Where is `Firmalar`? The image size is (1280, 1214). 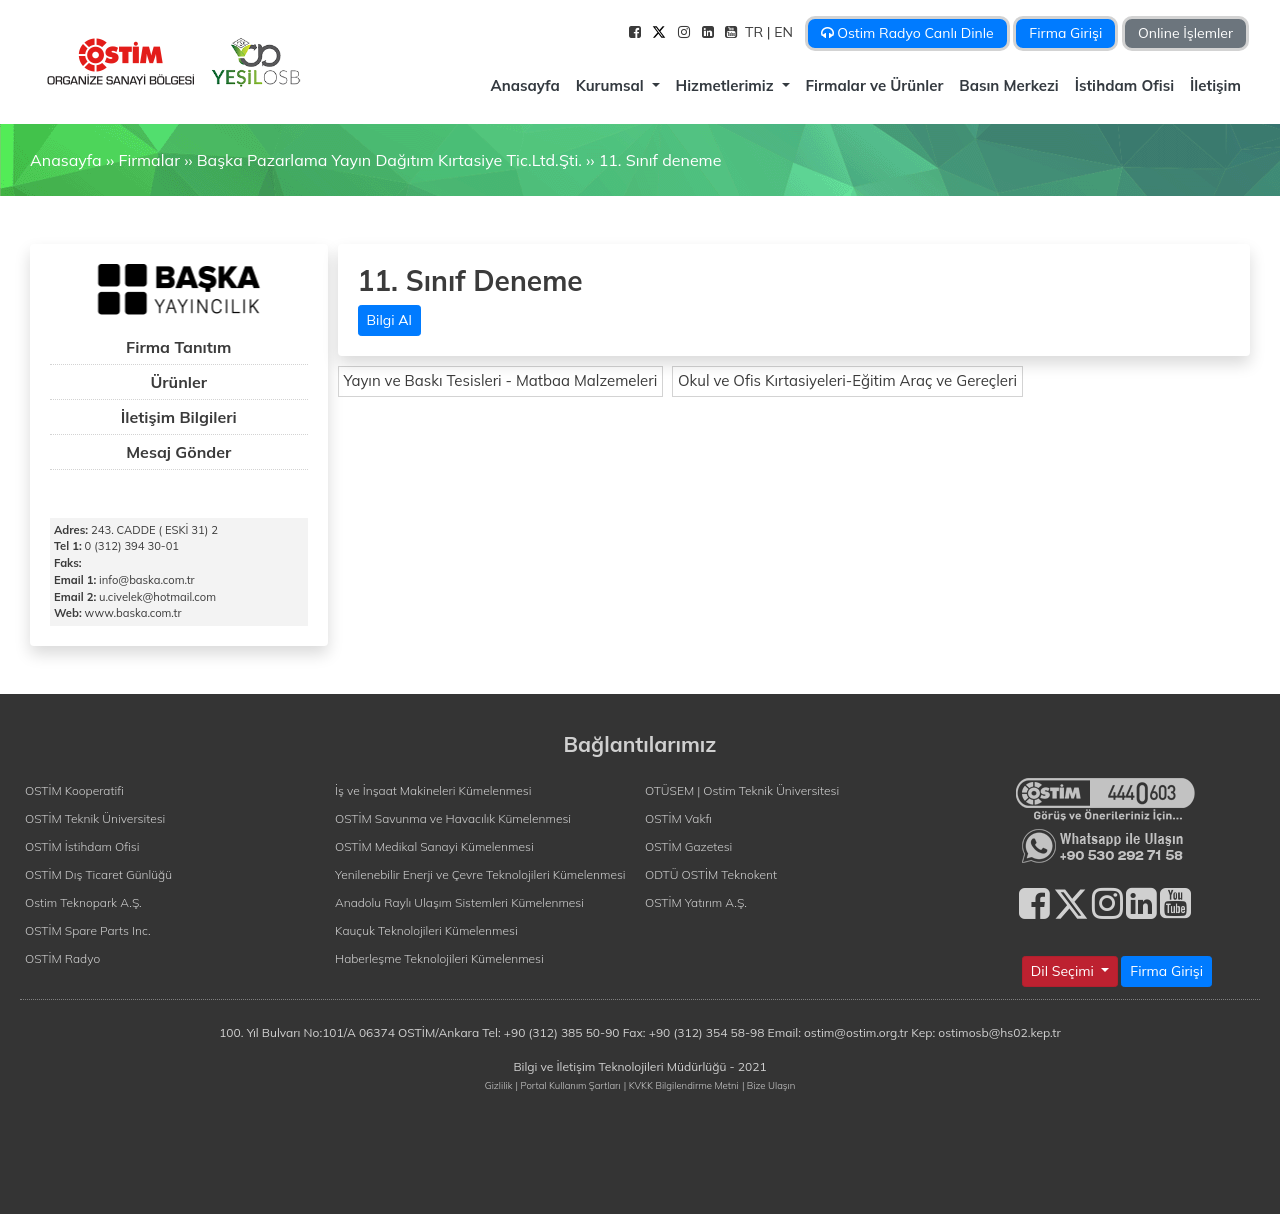
Firmalar is located at coordinates (148, 160).